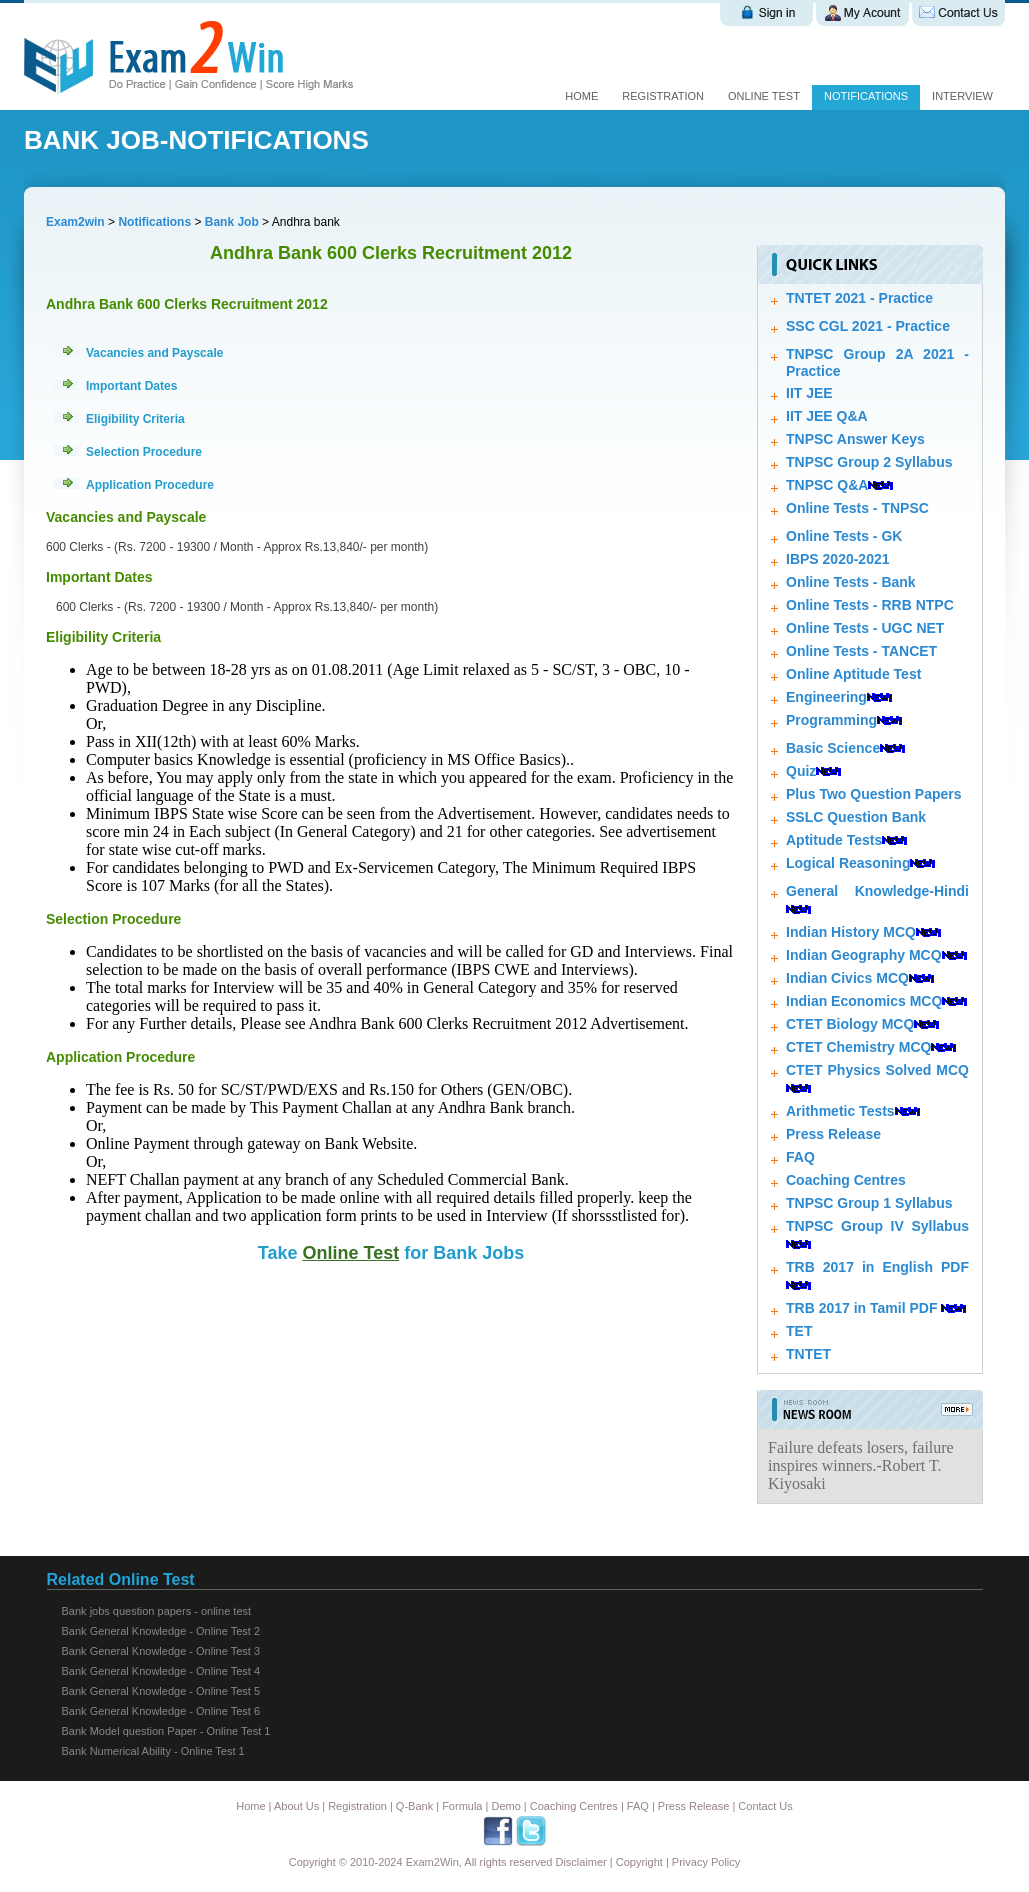 Image resolution: width=1029 pixels, height=1892 pixels. What do you see at coordinates (144, 452) in the screenshot?
I see `Selection Procedure` at bounding box center [144, 452].